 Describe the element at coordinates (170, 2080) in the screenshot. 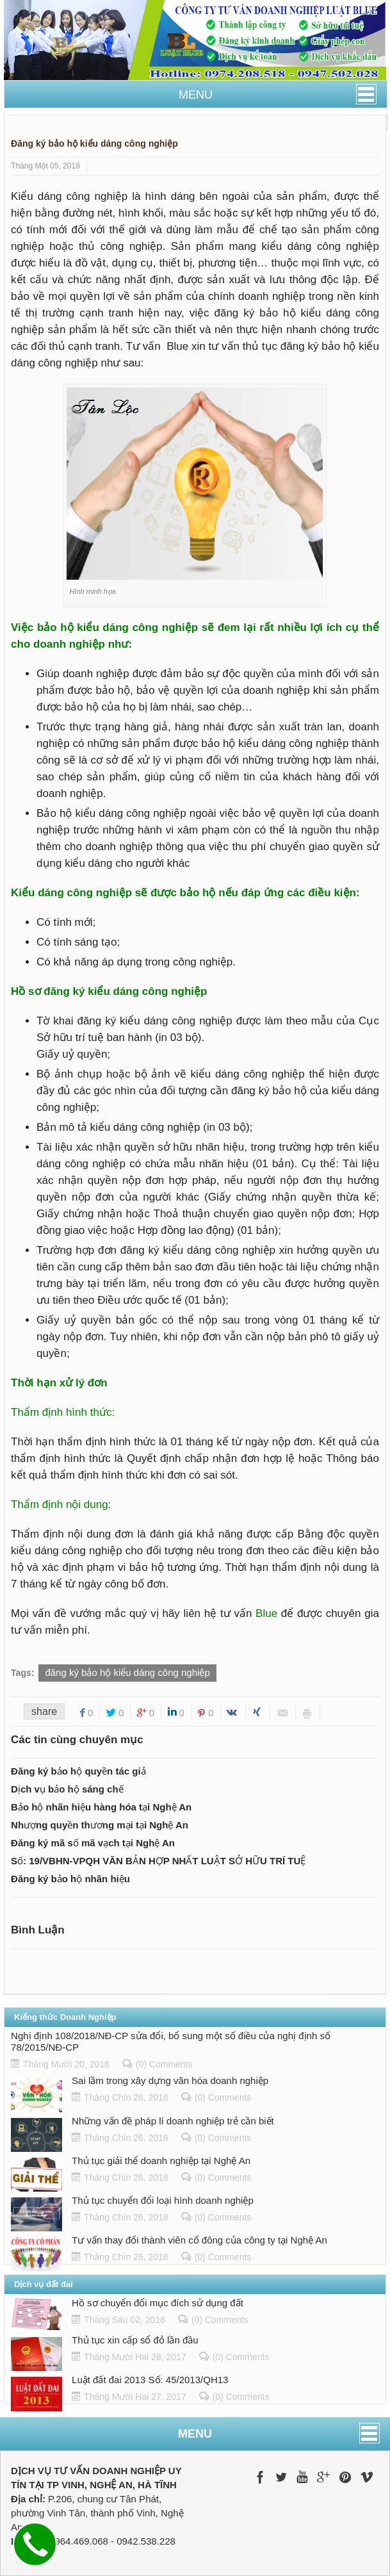

I see `Sai lầm trong xây dựng văn hóa doanh nghiệp` at that location.